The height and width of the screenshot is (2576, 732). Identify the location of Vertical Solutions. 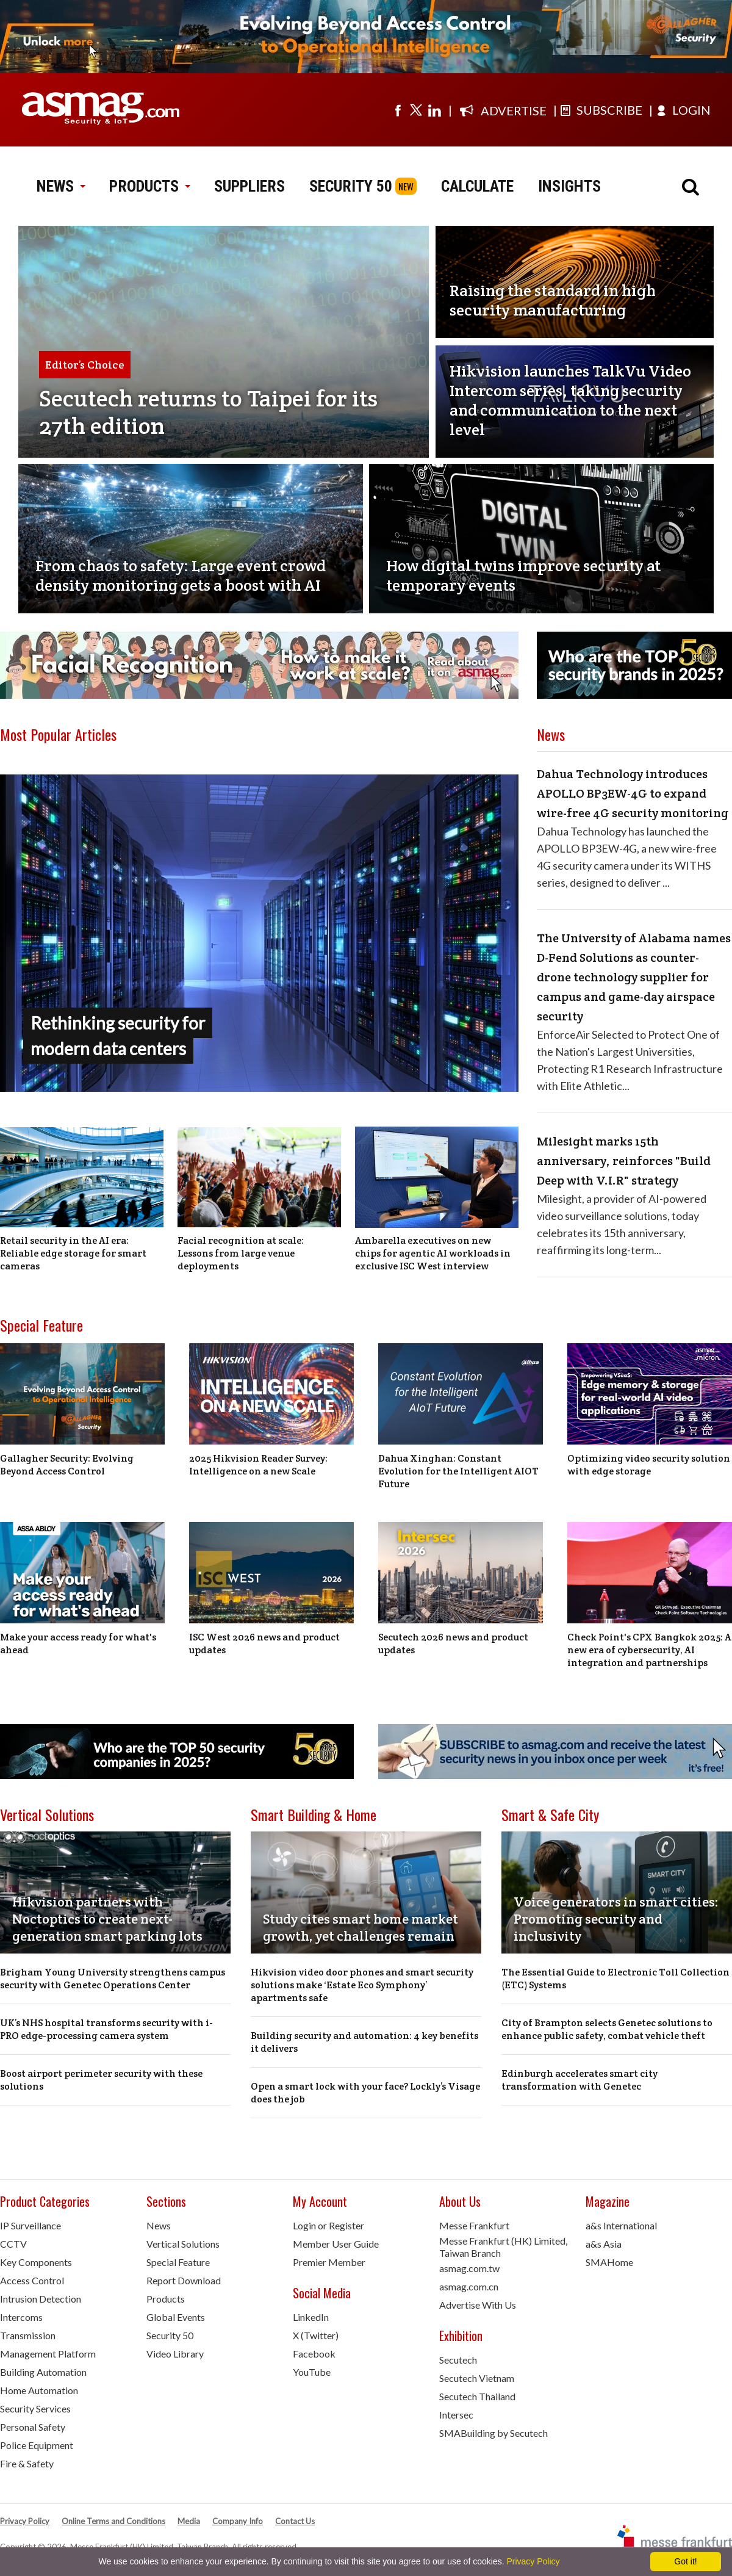
(47, 1814).